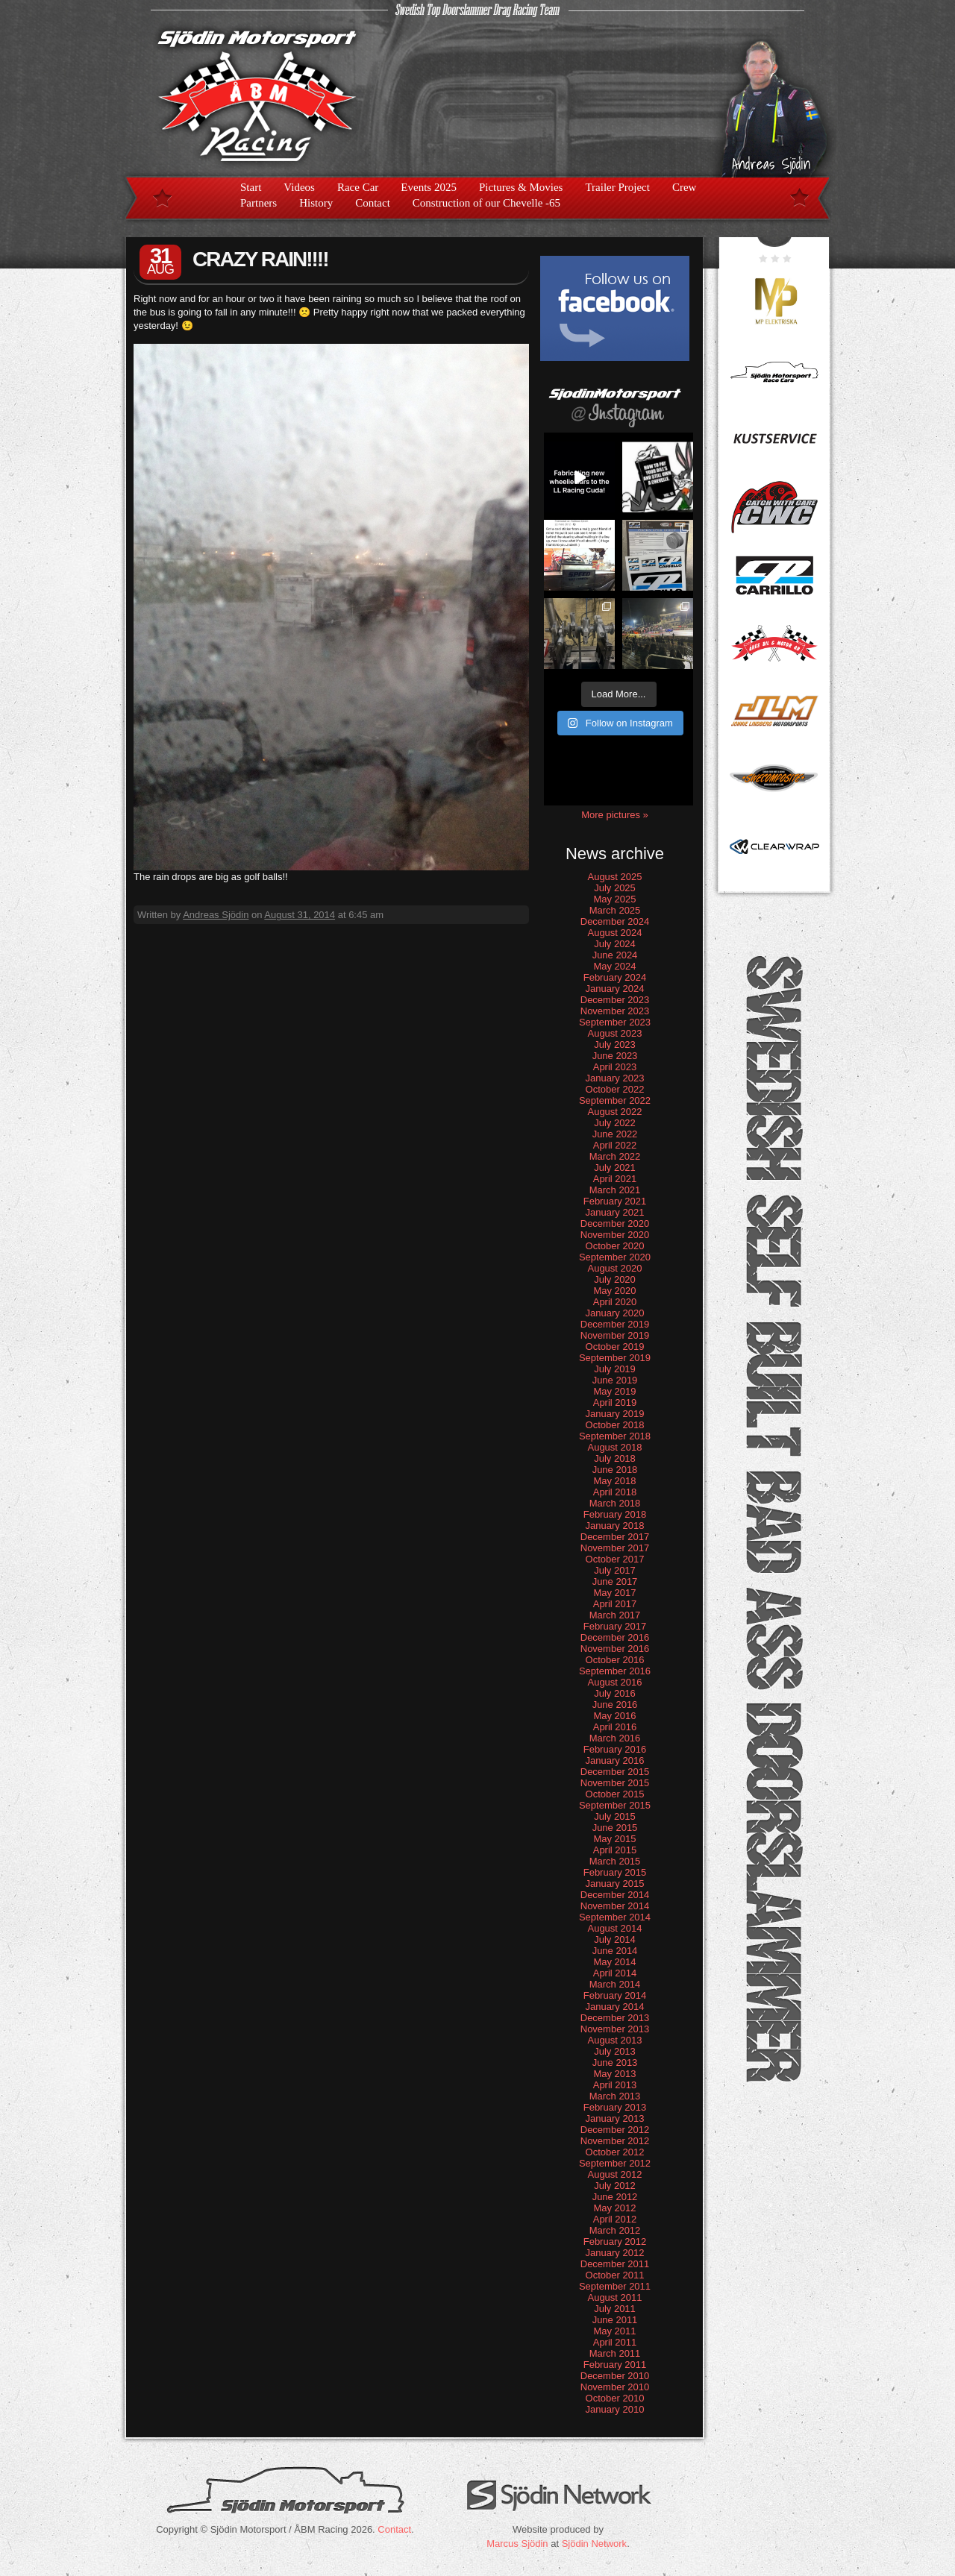 Image resolution: width=955 pixels, height=2576 pixels. I want to click on October 2019, so click(615, 1346).